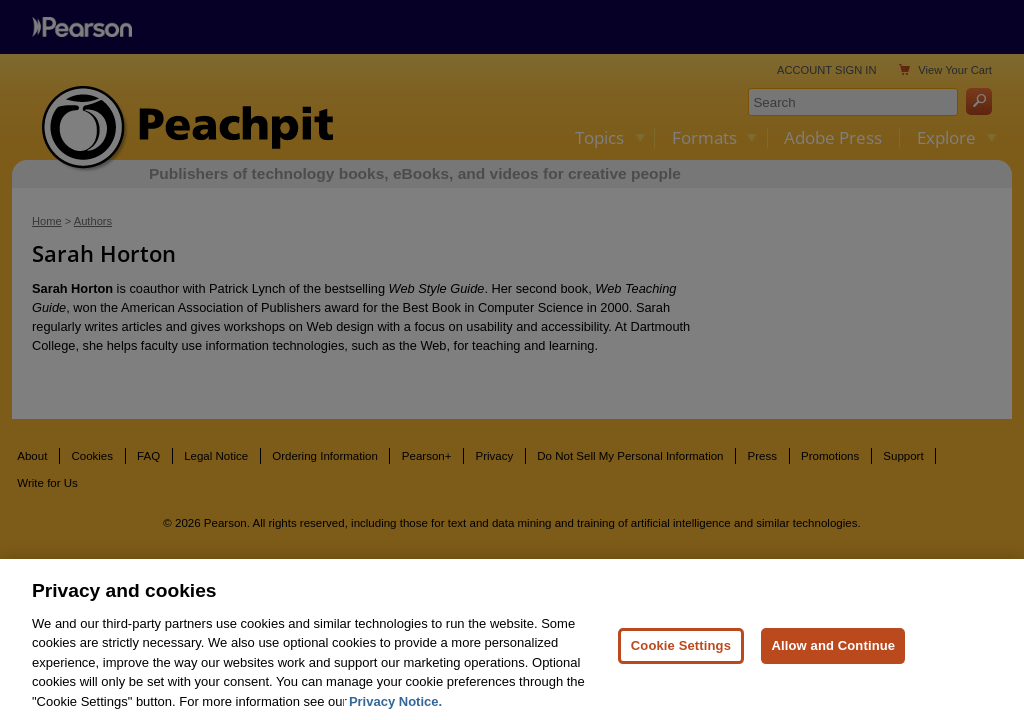  Describe the element at coordinates (681, 664) in the screenshot. I see `Cookie Settings` at that location.